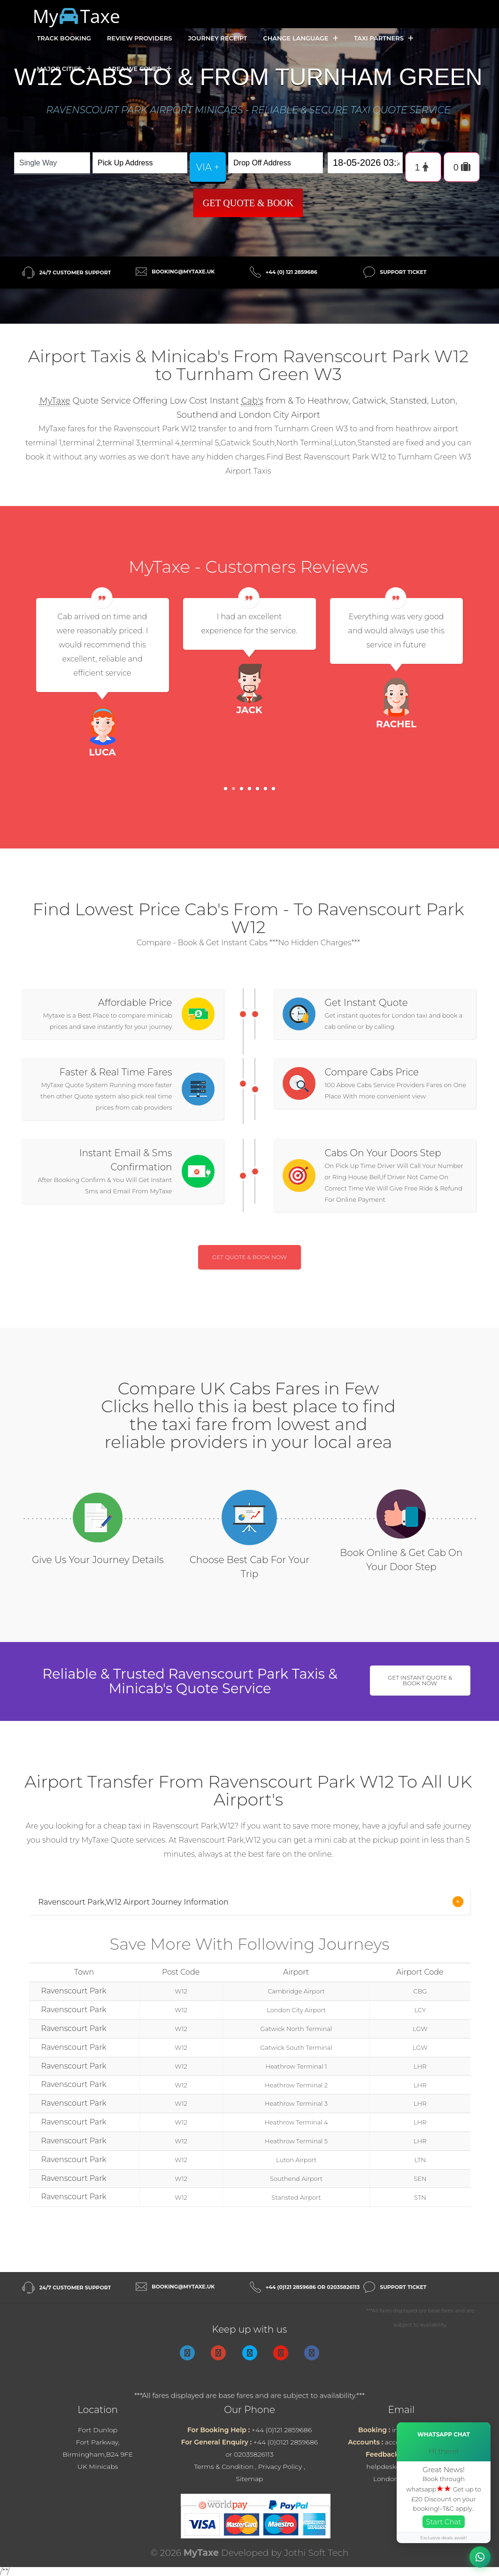 This screenshot has height=2576, width=499. I want to click on Taxi Partners, so click(383, 38).